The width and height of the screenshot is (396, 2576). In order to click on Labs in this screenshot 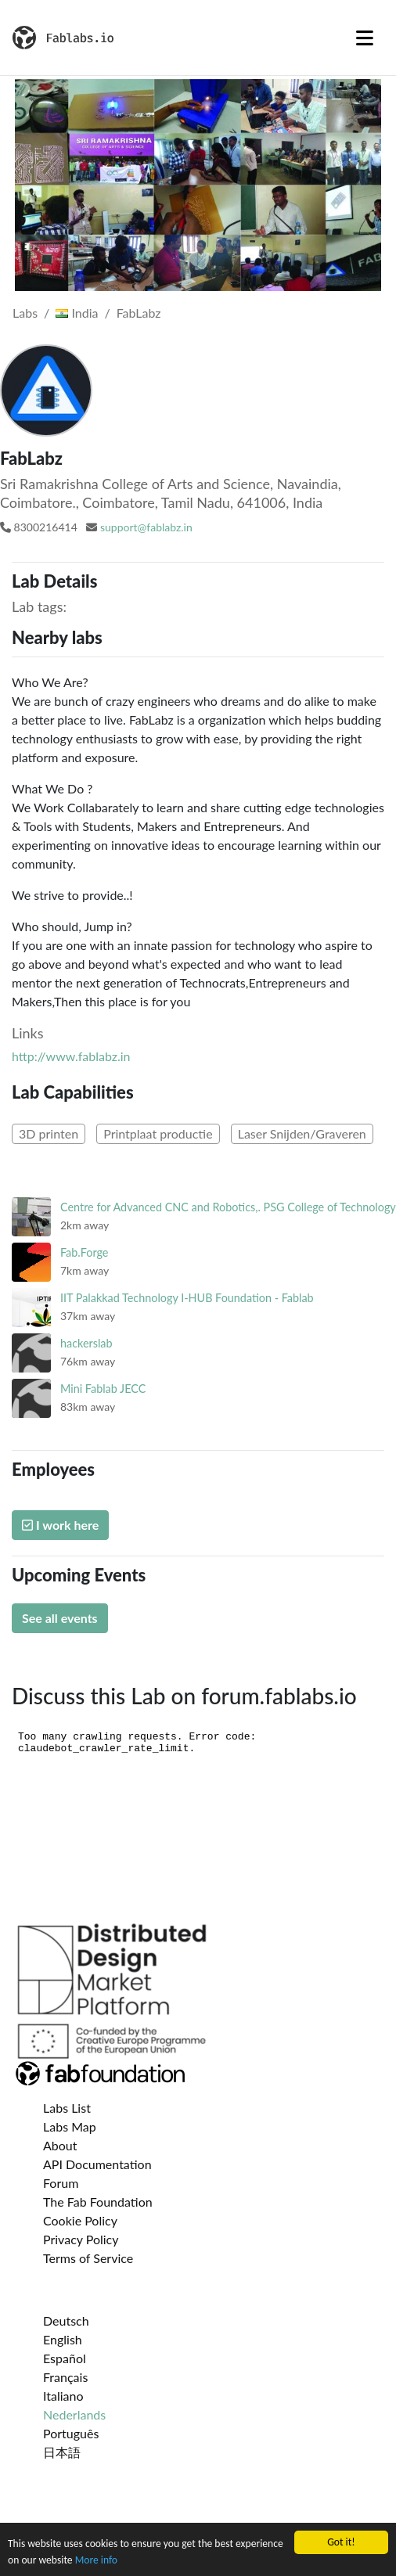, I will do `click(25, 312)`.